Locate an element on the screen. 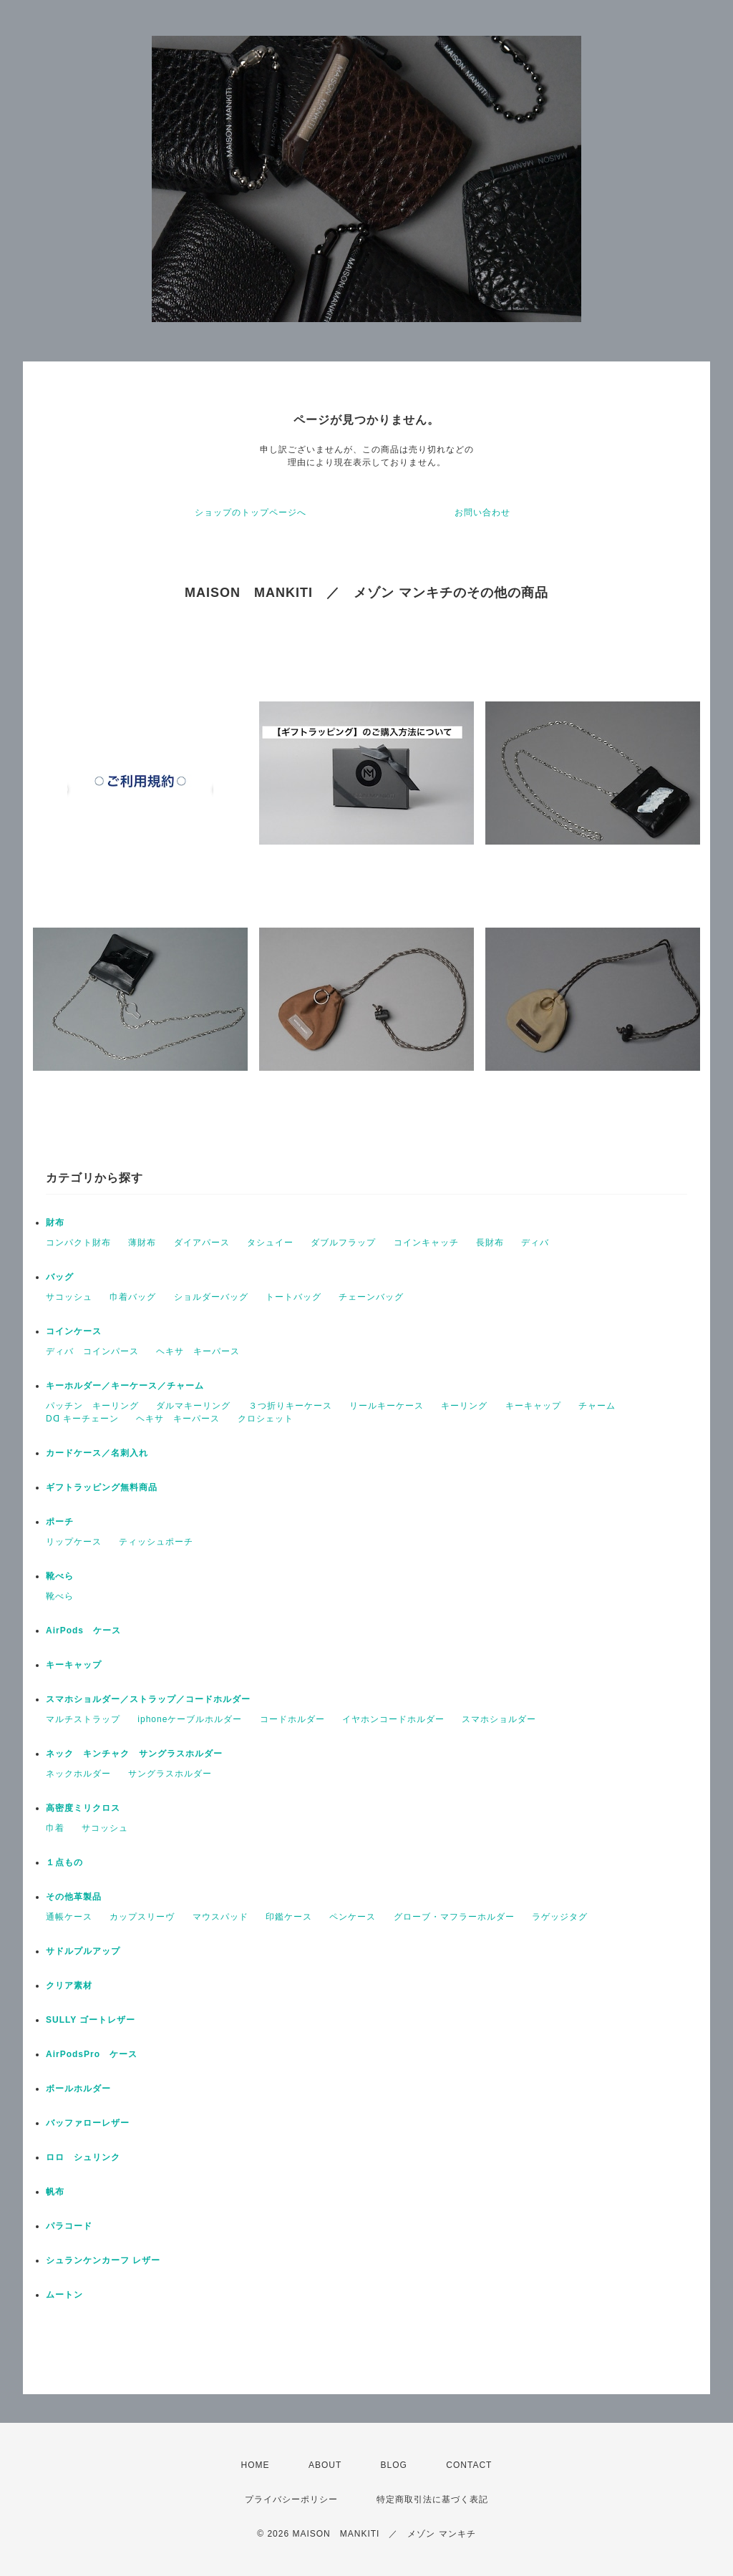  パッチン キーリング is located at coordinates (92, 1406).